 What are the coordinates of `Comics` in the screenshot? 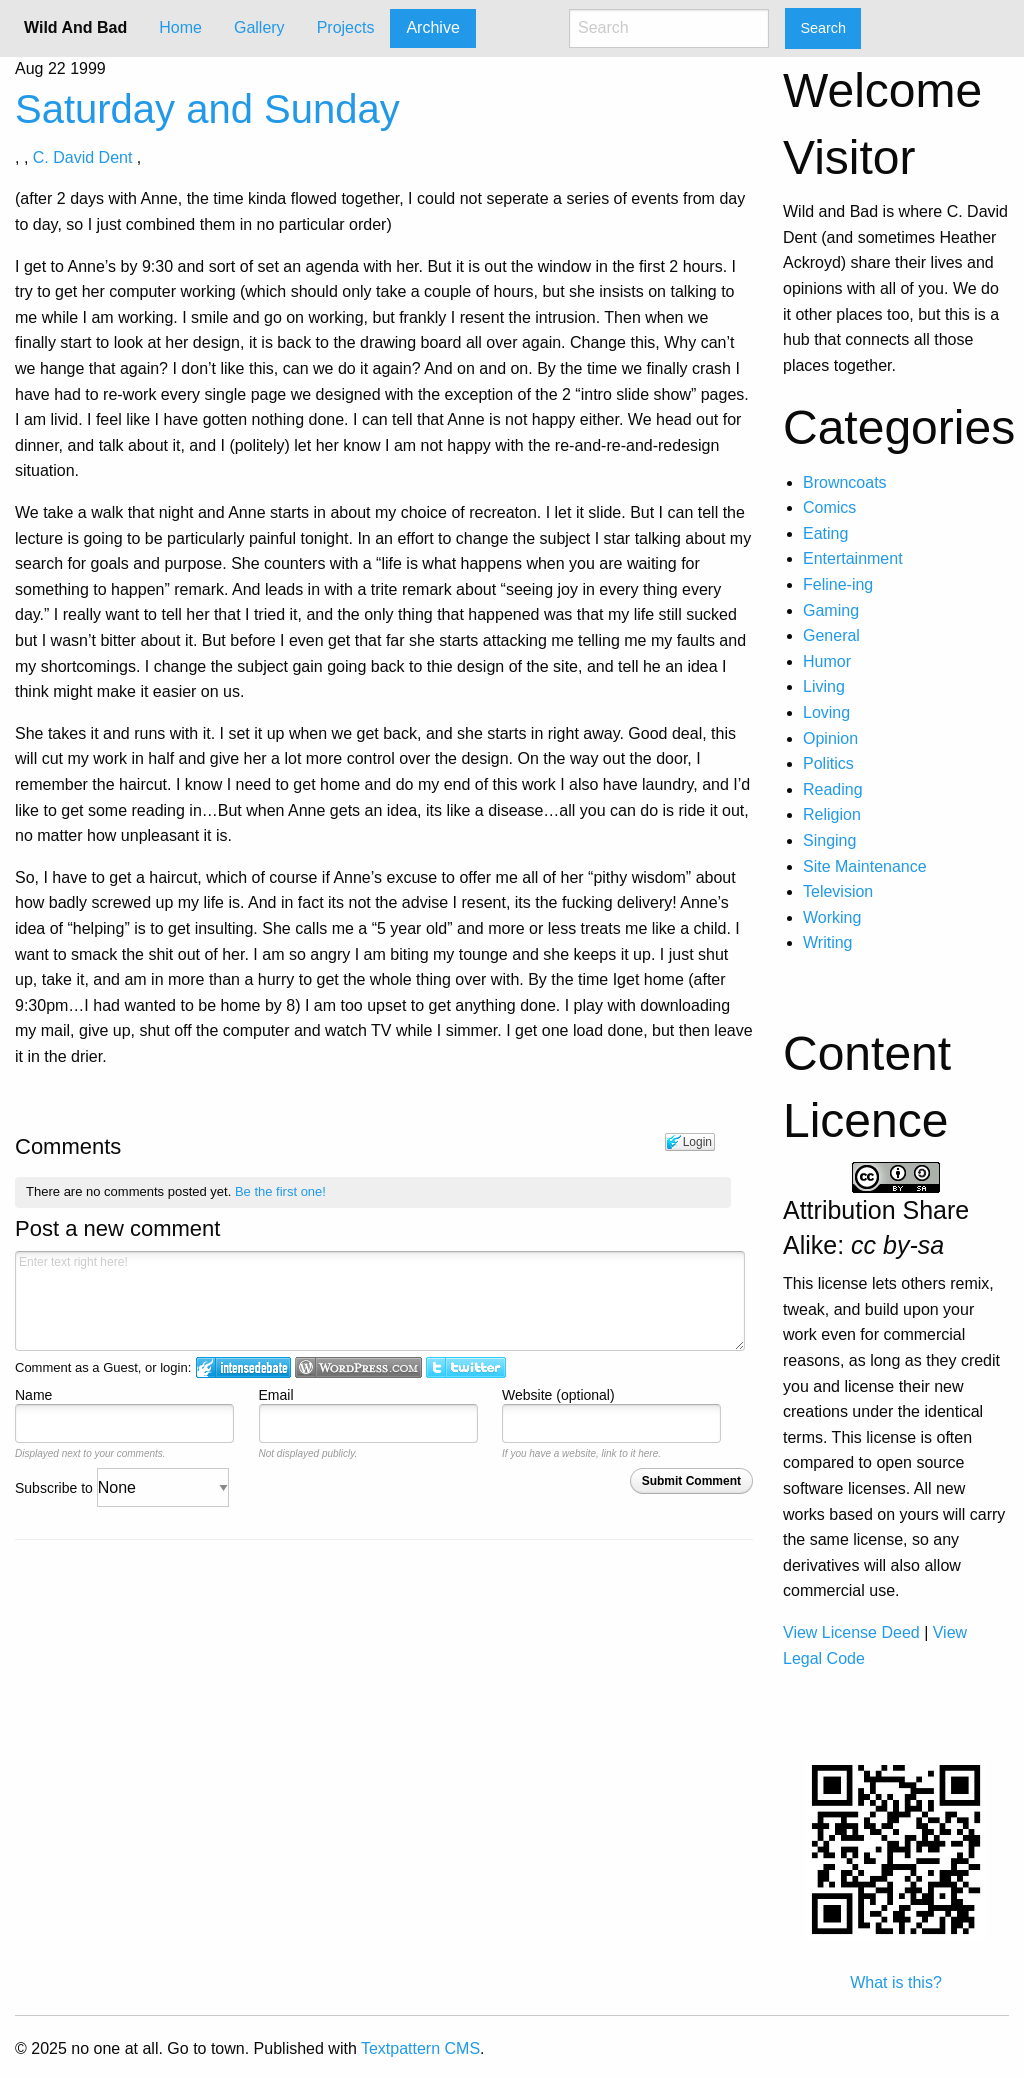 It's located at (829, 507).